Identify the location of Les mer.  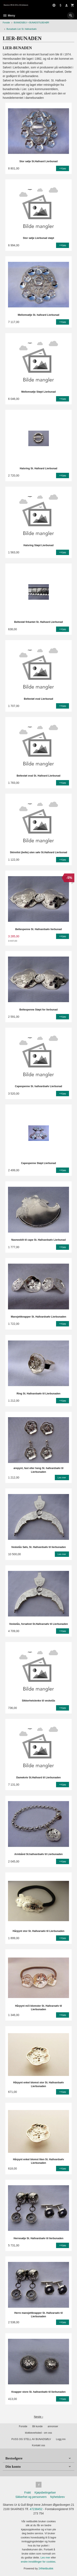
(45, 2557).